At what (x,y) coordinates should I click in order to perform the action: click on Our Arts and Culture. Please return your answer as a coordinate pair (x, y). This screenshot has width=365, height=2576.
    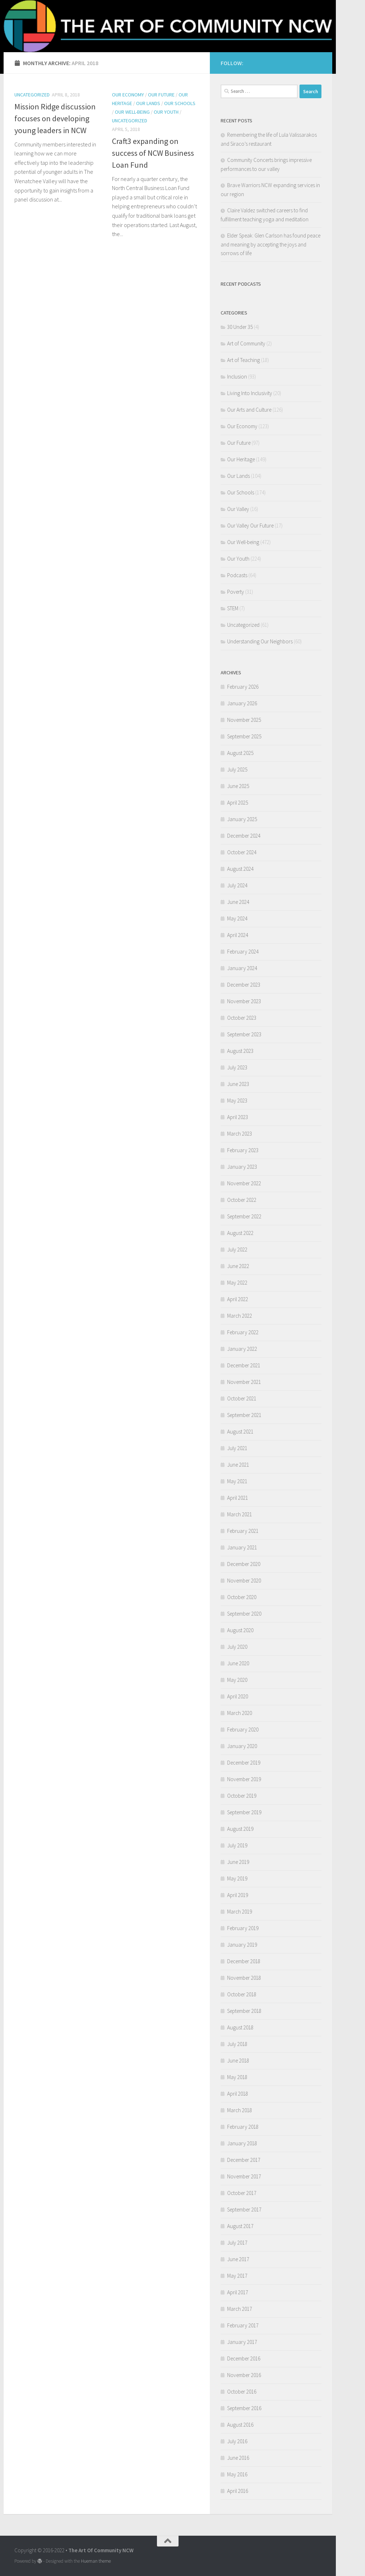
    Looking at the image, I should click on (249, 409).